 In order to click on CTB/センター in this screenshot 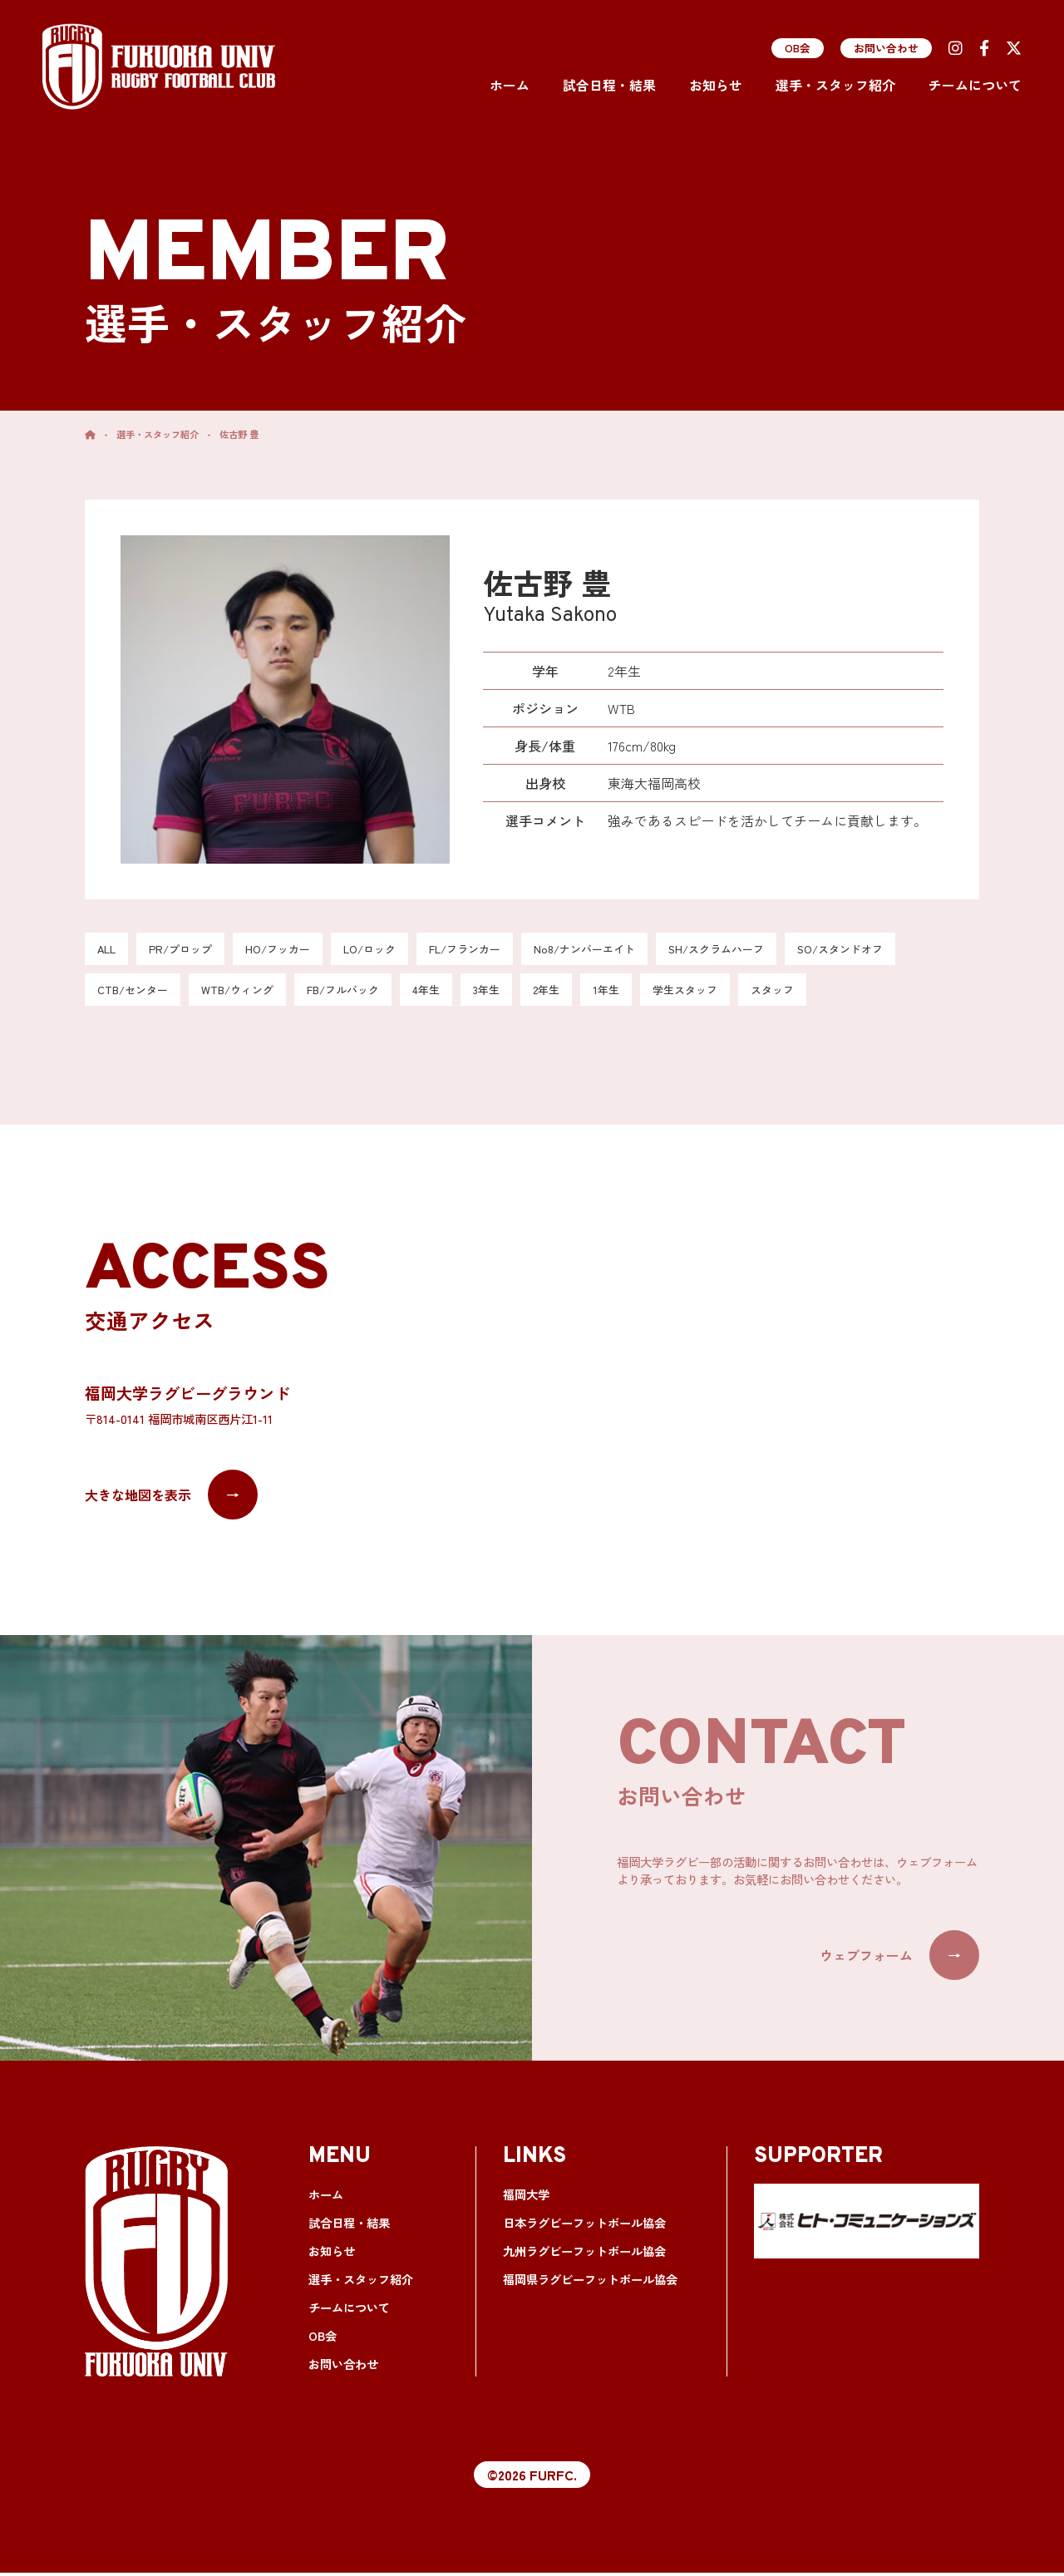, I will do `click(136, 992)`.